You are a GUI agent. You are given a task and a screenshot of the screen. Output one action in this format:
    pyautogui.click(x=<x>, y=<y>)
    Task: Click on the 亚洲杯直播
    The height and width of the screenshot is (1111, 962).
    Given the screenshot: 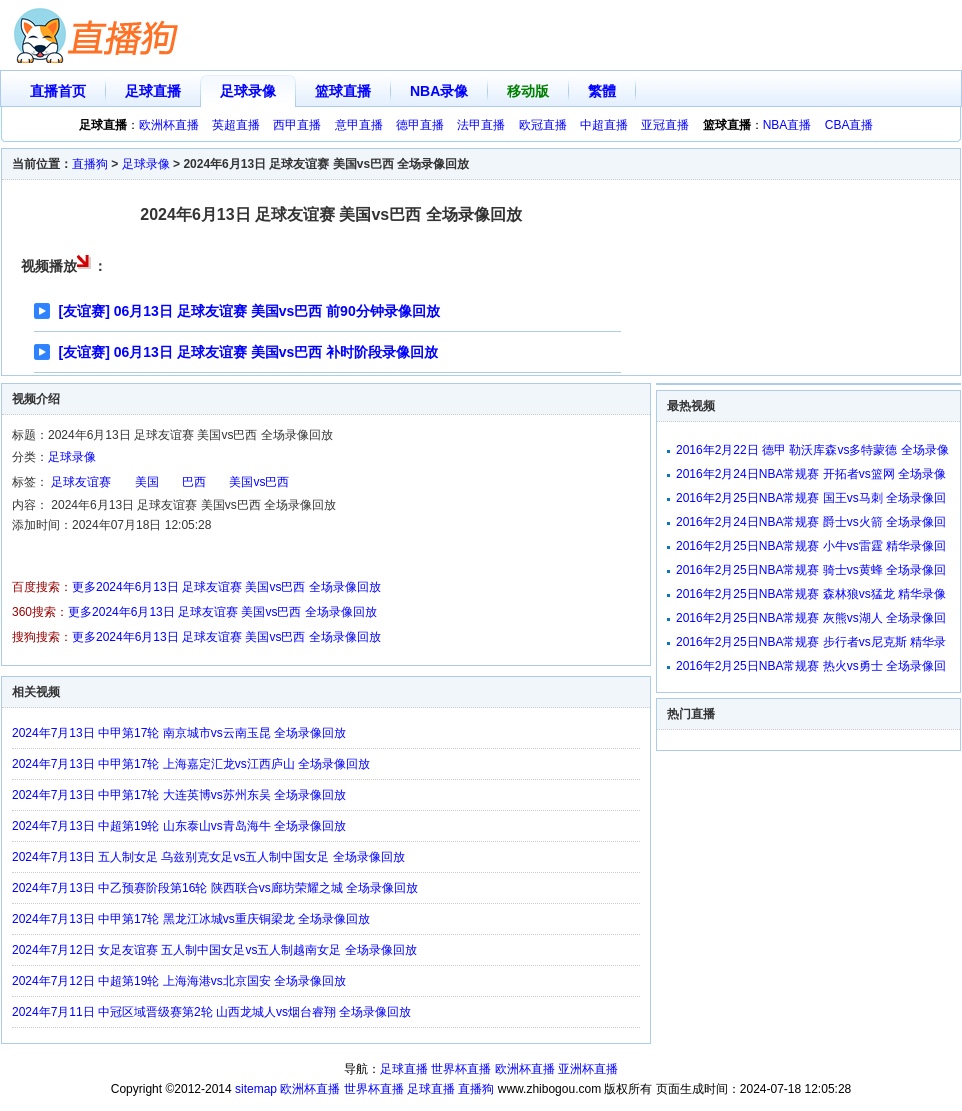 What is the action you would take?
    pyautogui.click(x=588, y=1069)
    